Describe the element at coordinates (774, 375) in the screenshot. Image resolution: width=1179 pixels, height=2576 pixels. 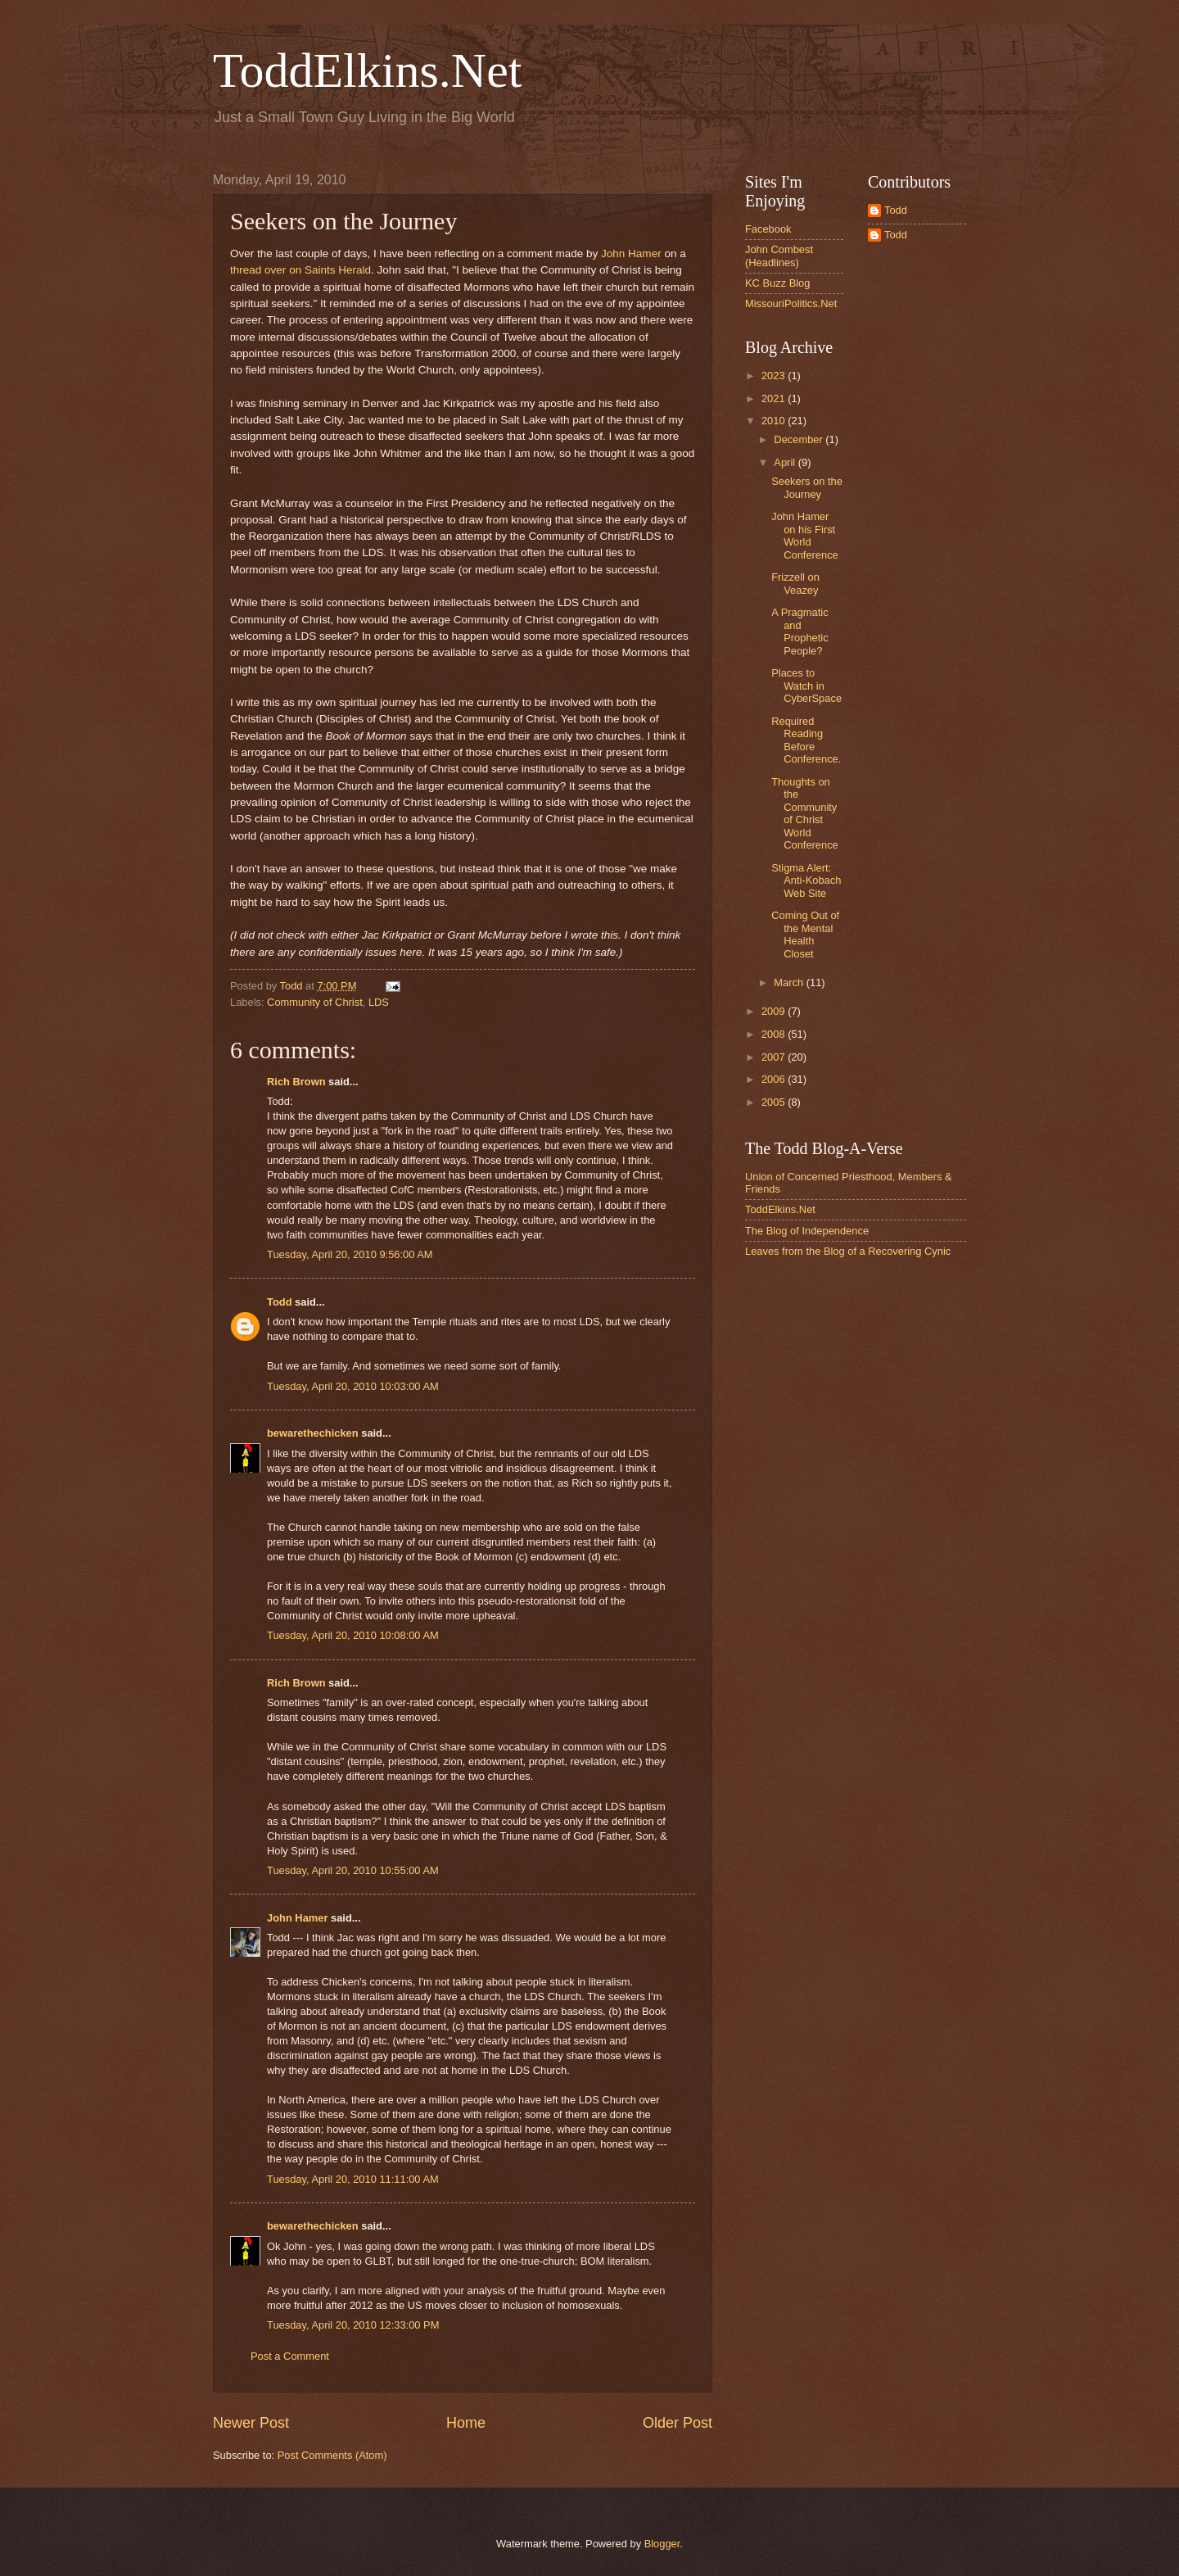
I see `2023` at that location.